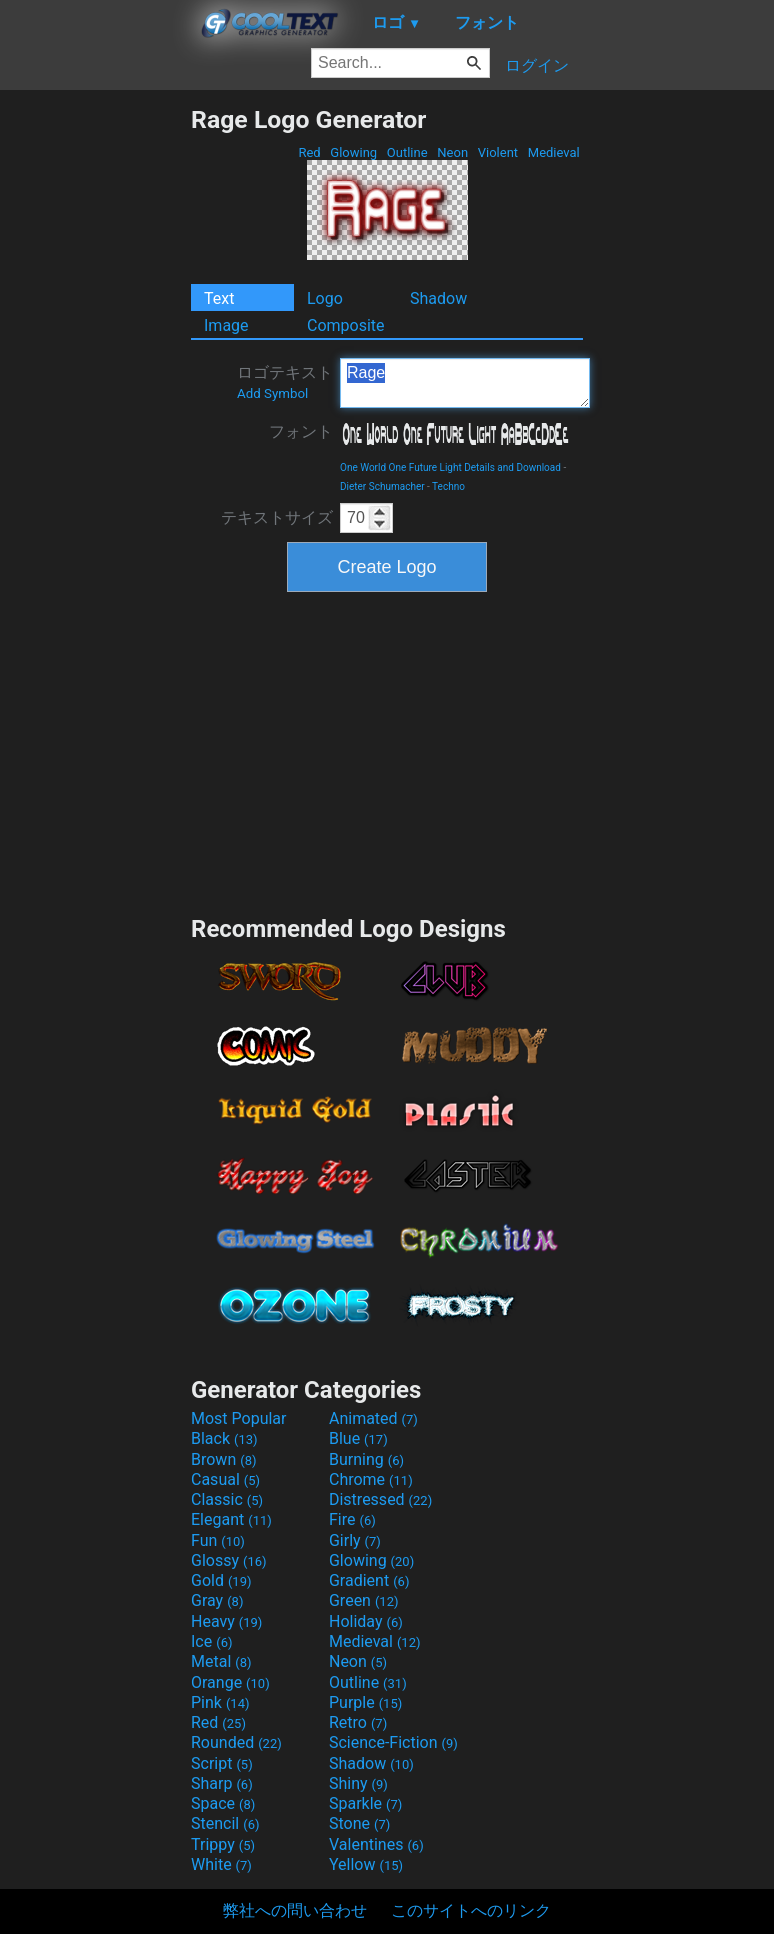  What do you see at coordinates (346, 325) in the screenshot?
I see `Composite` at bounding box center [346, 325].